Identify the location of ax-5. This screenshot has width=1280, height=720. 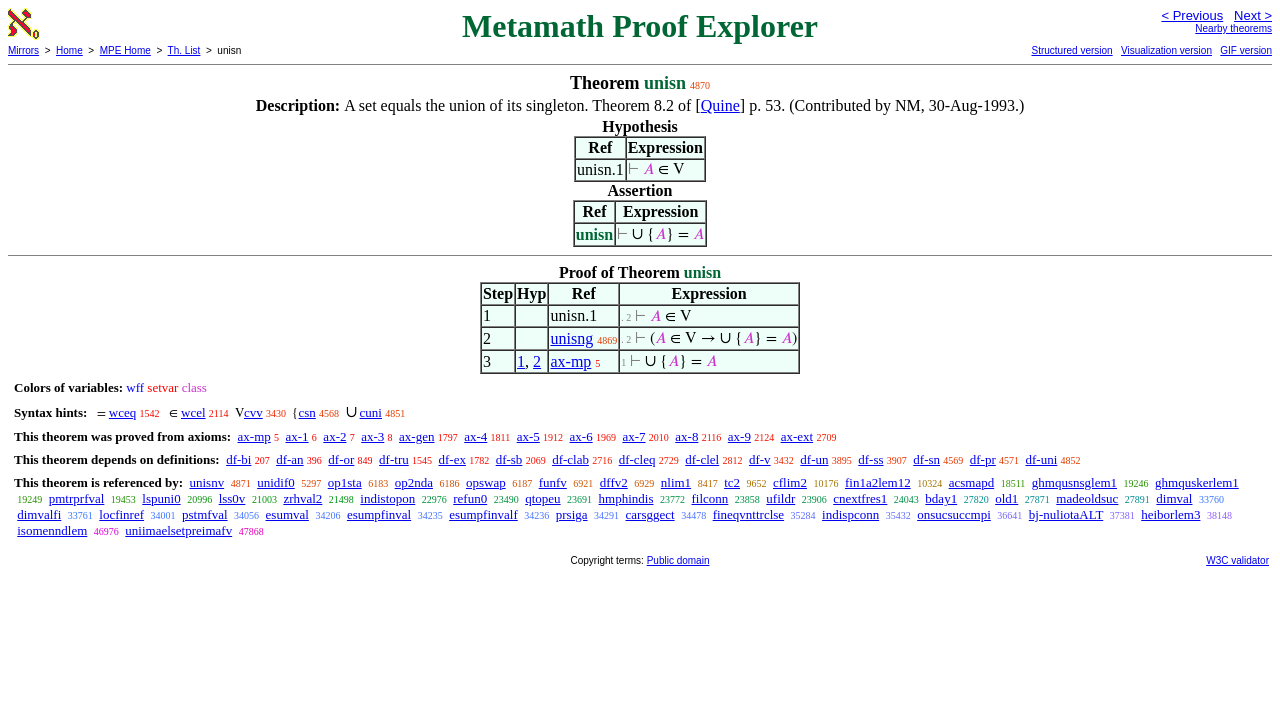
(528, 436).